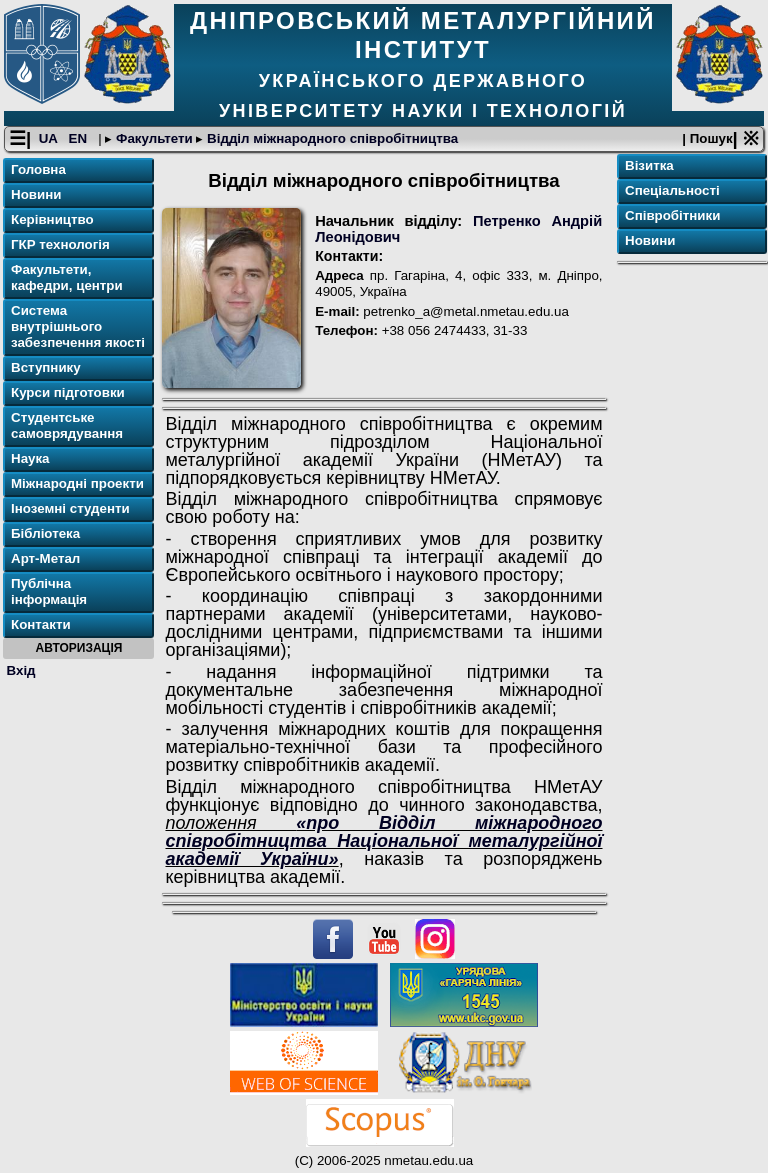 The image size is (768, 1173). What do you see at coordinates (60, 244) in the screenshot?
I see `ГКР технологія` at bounding box center [60, 244].